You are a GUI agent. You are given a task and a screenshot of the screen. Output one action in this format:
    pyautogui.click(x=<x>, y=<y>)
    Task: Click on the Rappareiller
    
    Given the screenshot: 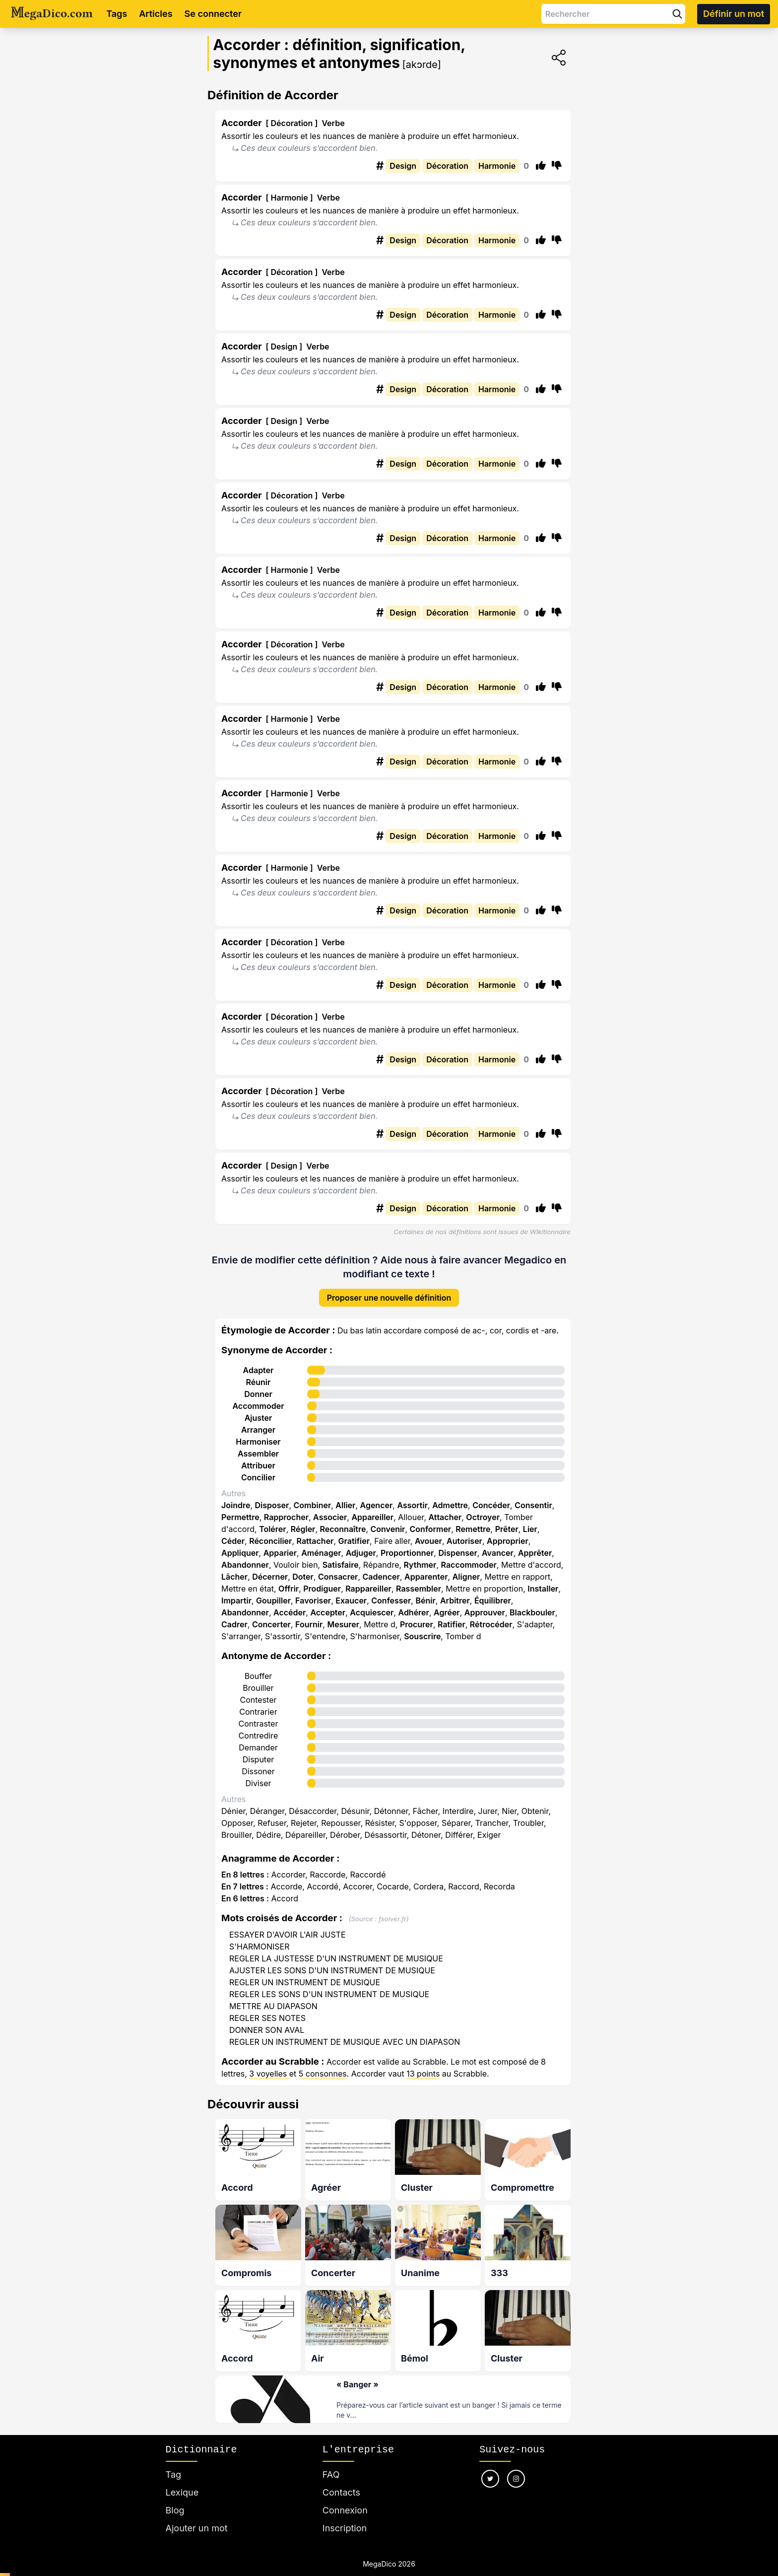 What is the action you would take?
    pyautogui.click(x=368, y=1589)
    